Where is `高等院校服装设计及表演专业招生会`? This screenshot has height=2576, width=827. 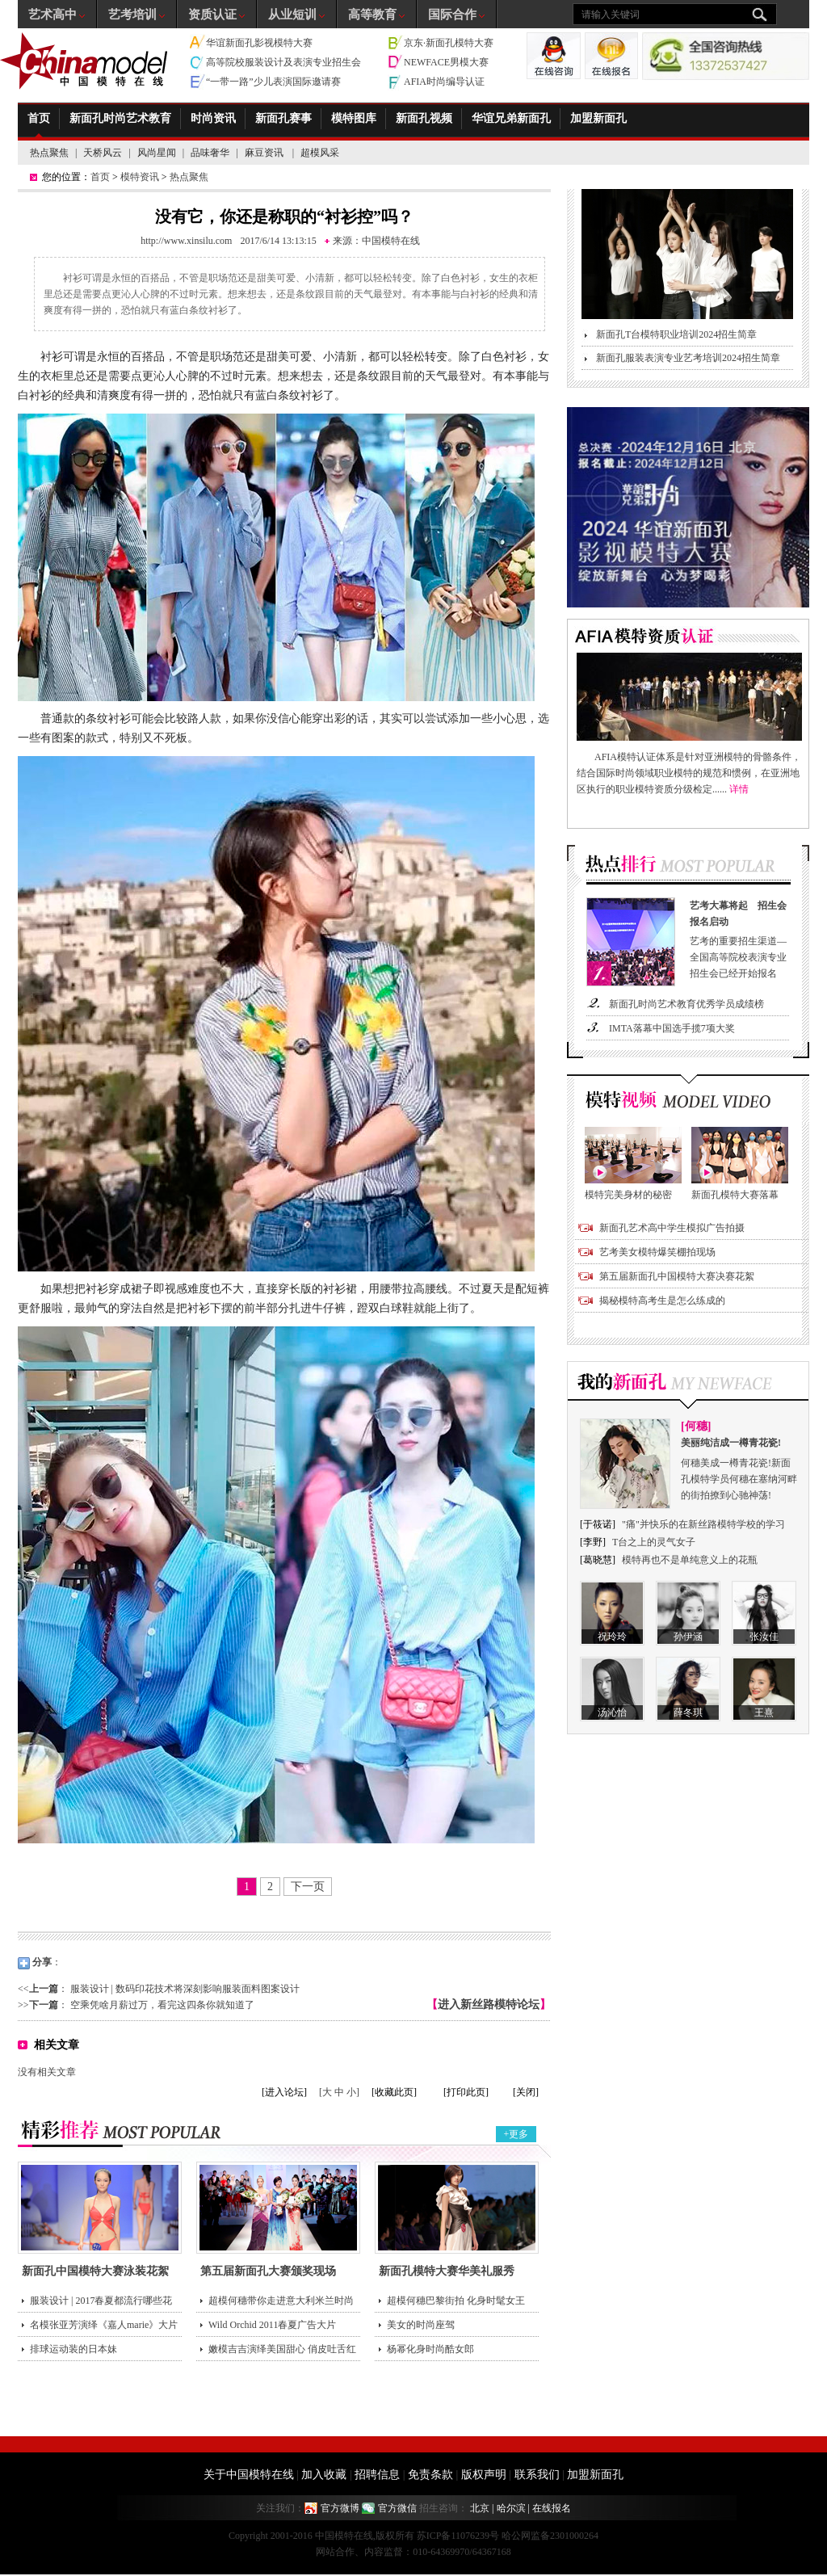
高等院校服装设计及表演专业招生会 is located at coordinates (283, 62).